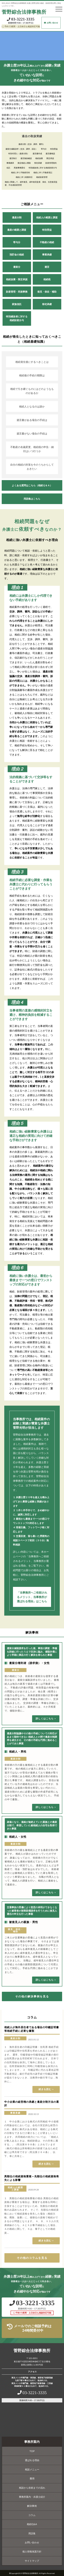 The height and width of the screenshot is (2576, 64). I want to click on 祭祀承継, so click(47, 304).